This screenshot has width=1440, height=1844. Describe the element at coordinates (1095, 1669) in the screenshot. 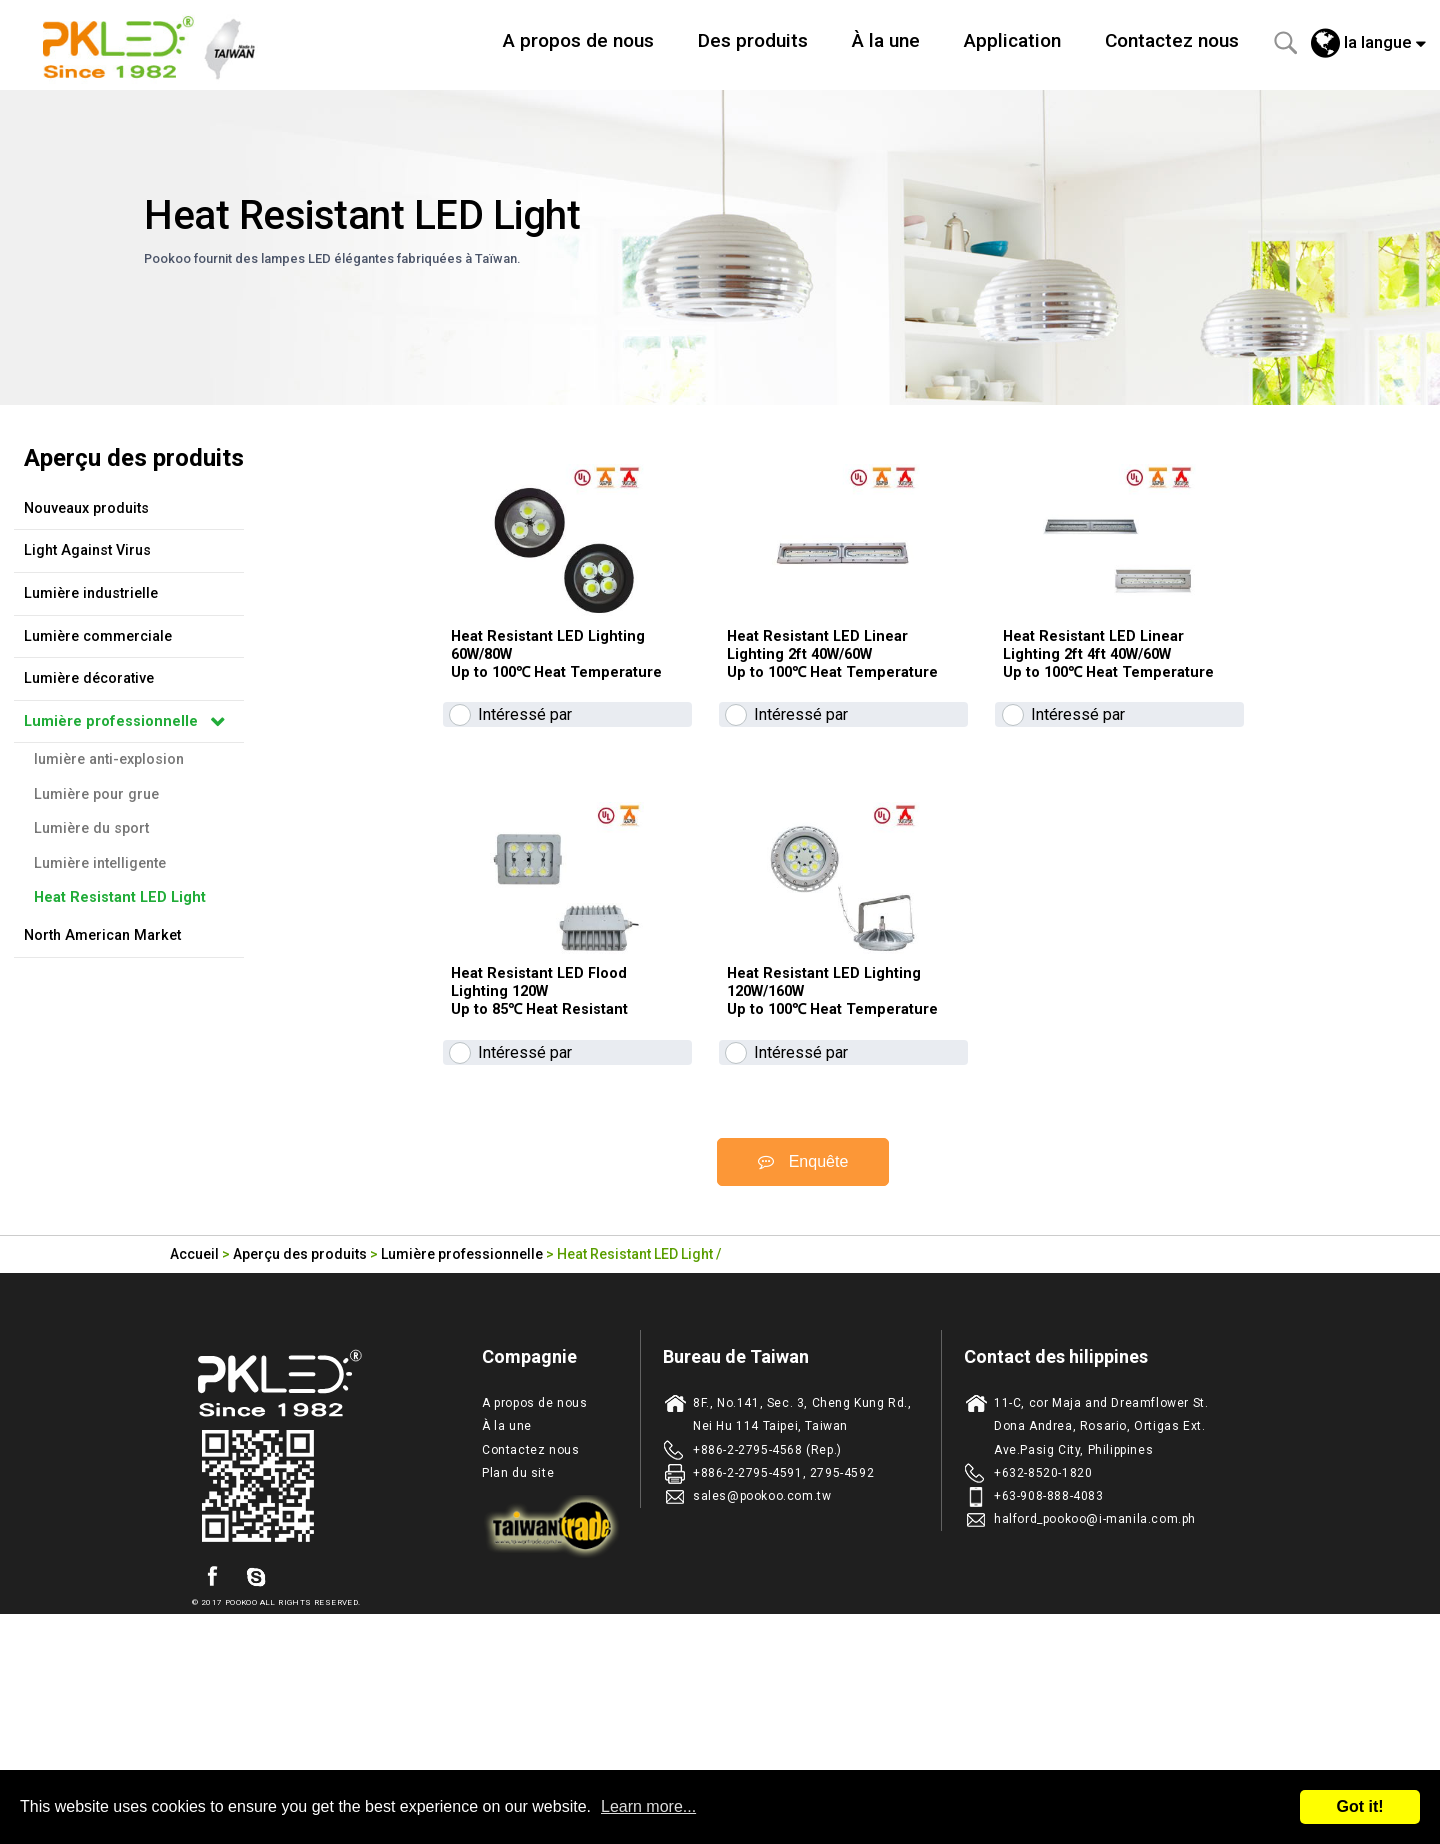

I see `halford_pookoo@i-manila.com.ph` at that location.